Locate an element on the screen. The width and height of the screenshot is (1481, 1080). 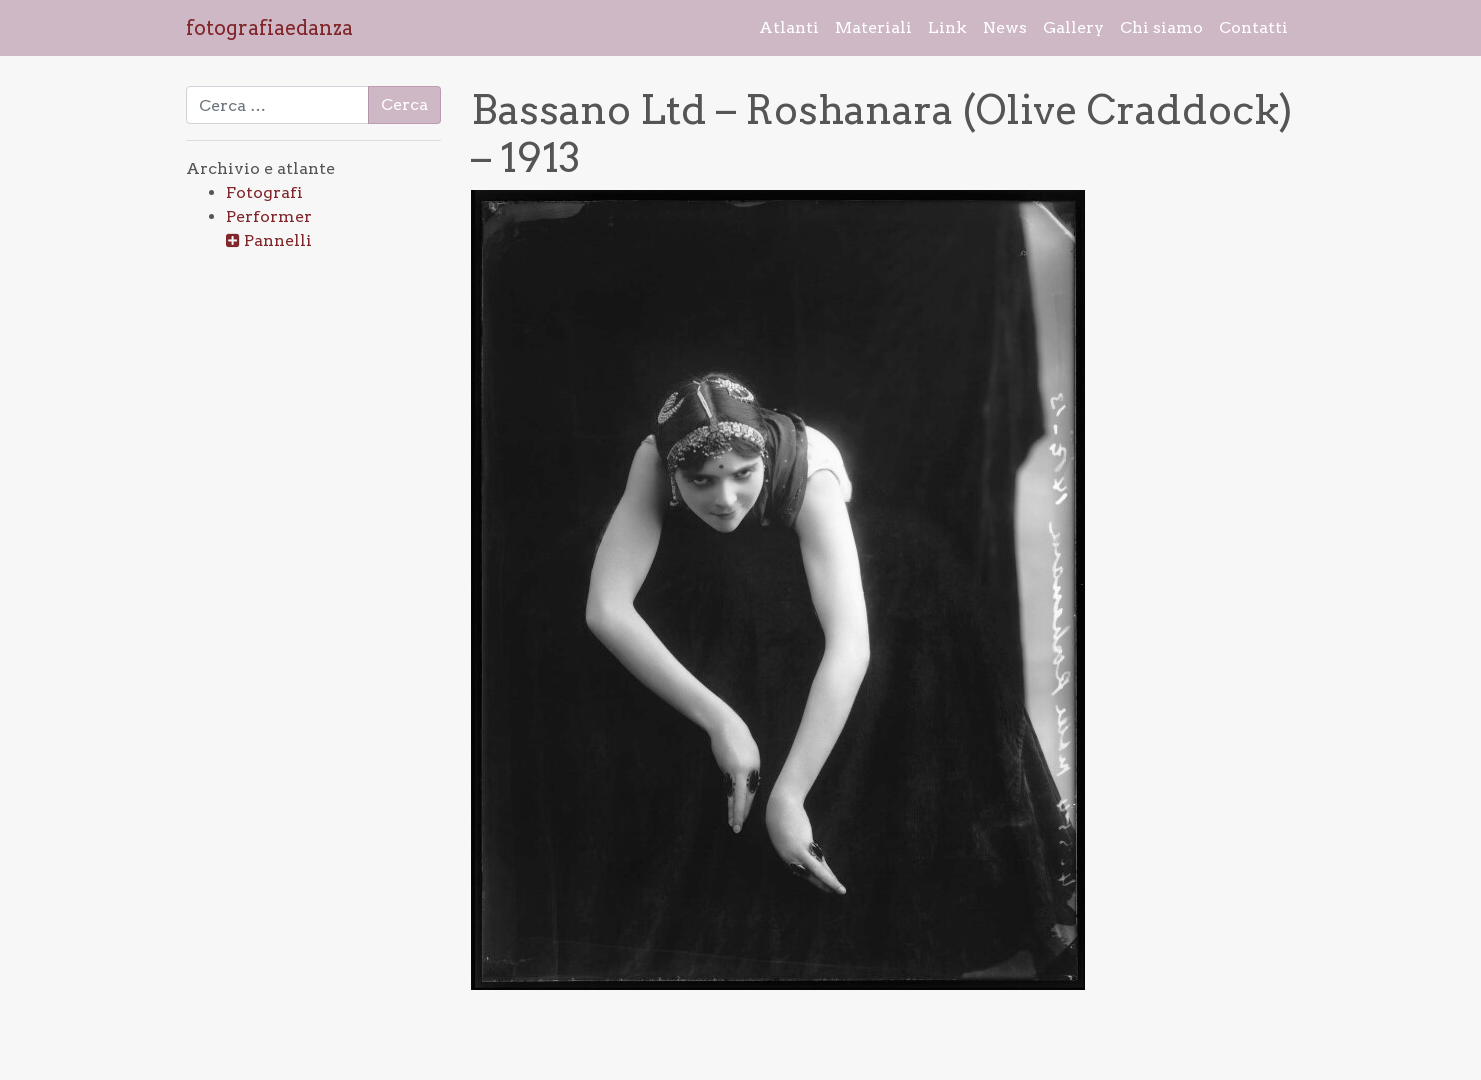
Atlanti is located at coordinates (789, 27).